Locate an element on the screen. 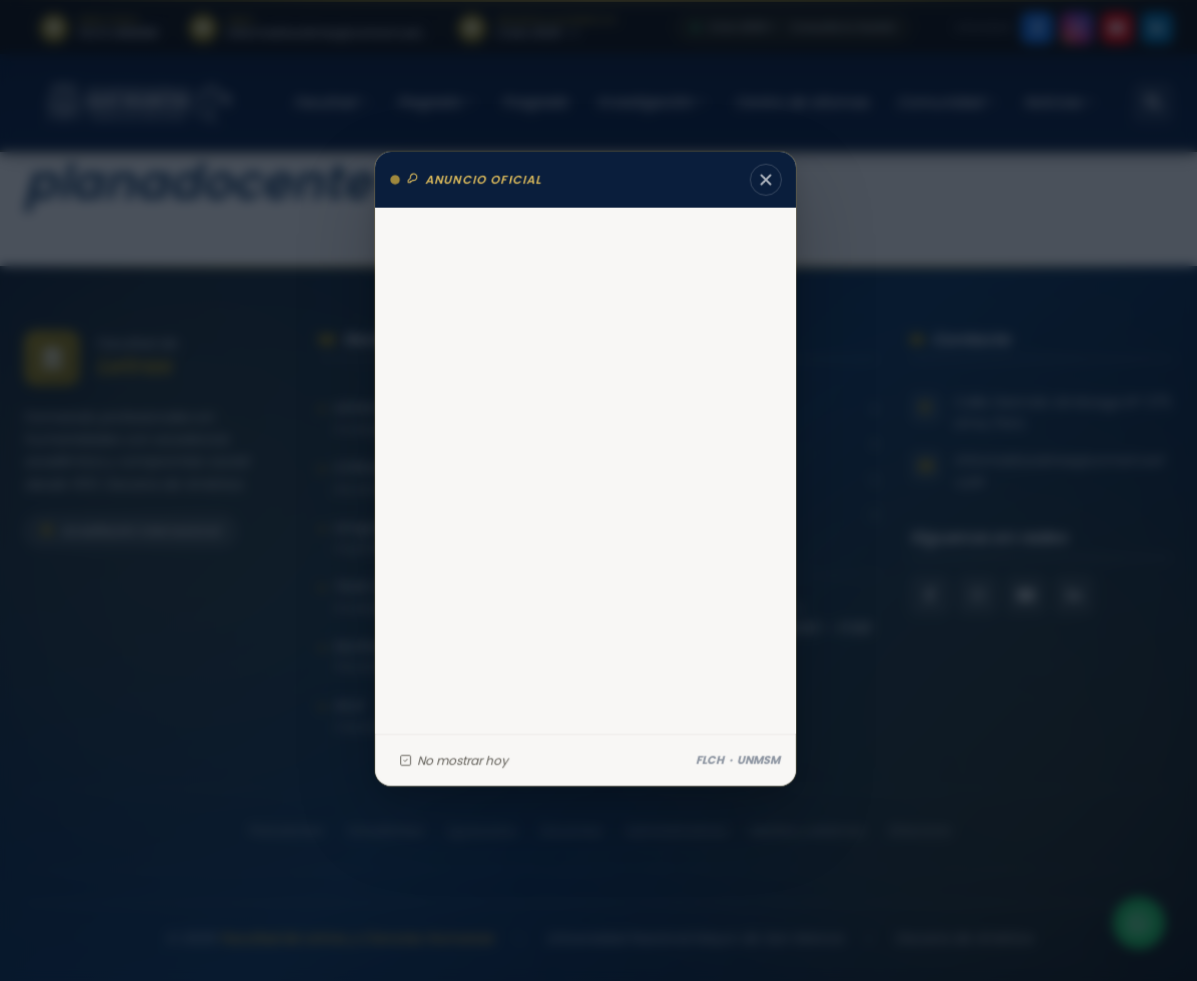  Pregrado is located at coordinates (435, 102).